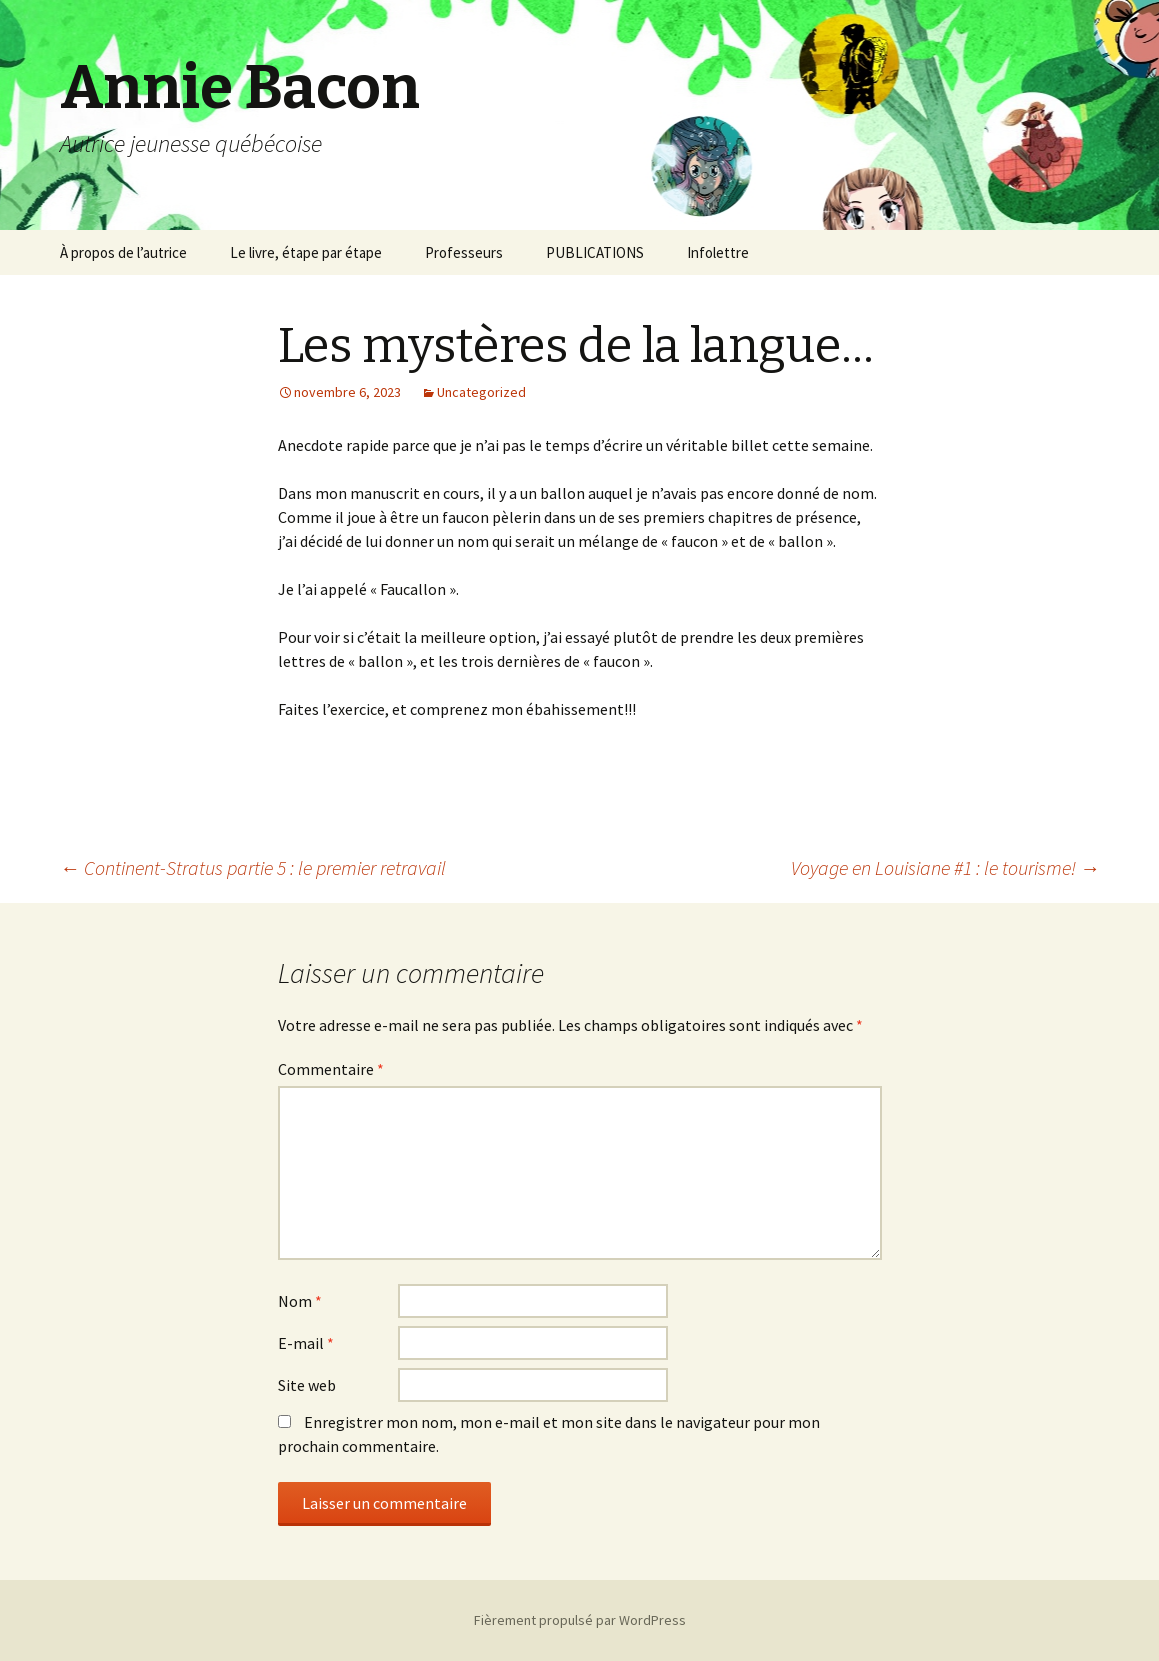 The width and height of the screenshot is (1159, 1661). What do you see at coordinates (253, 867) in the screenshot?
I see `Continent-Stratus partie 5 : le premier retravail` at bounding box center [253, 867].